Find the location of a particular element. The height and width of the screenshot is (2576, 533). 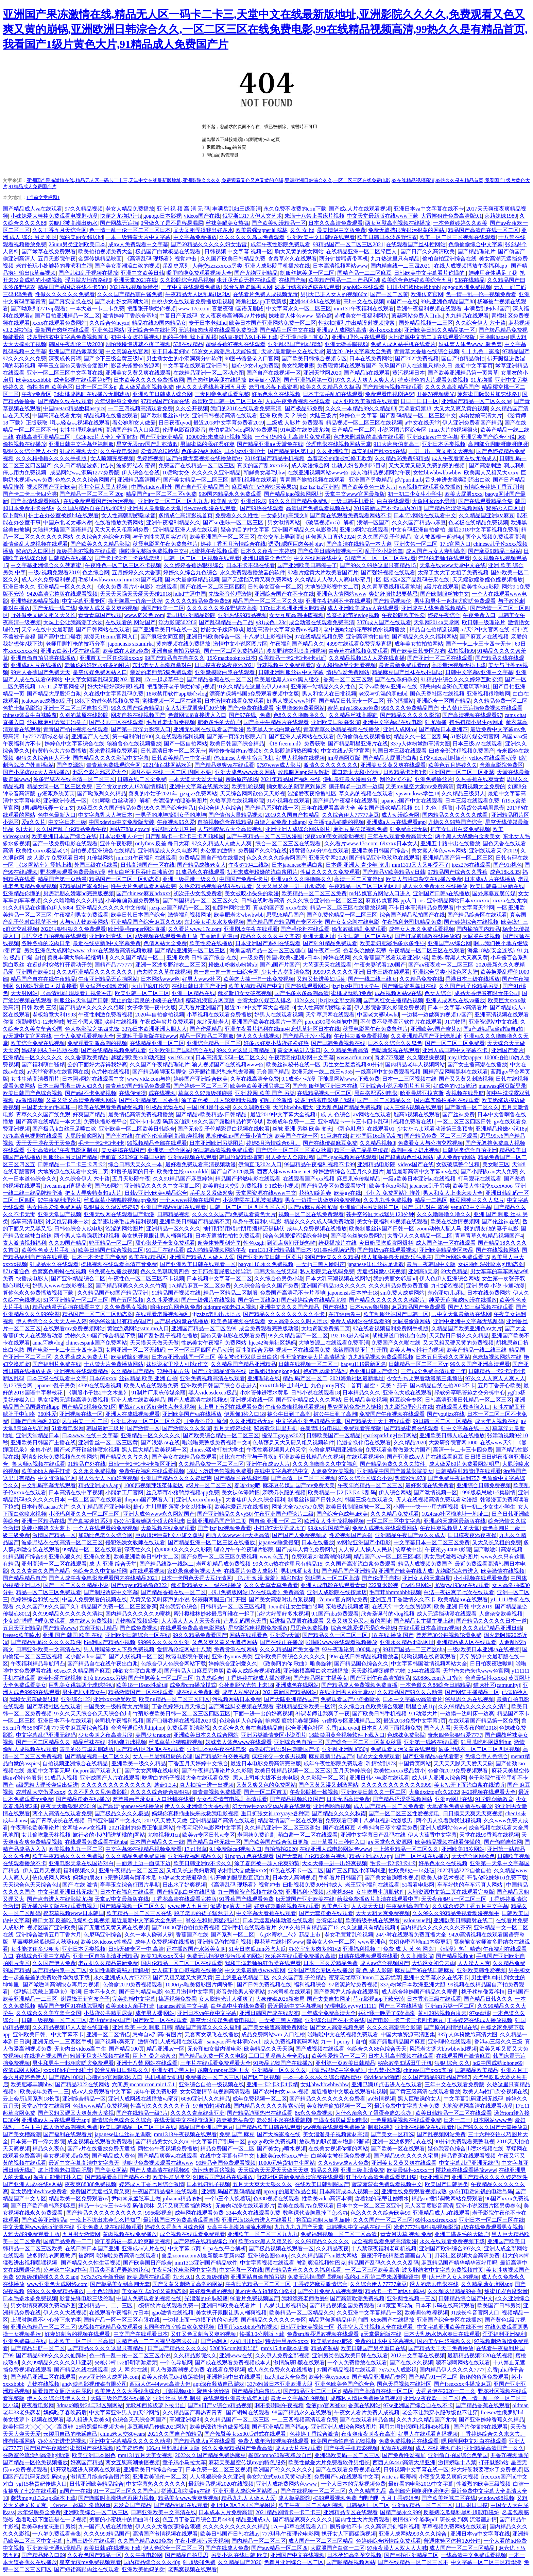

色翁荡息又大又硬又粗又视频软件 is located at coordinates (293, 1442).